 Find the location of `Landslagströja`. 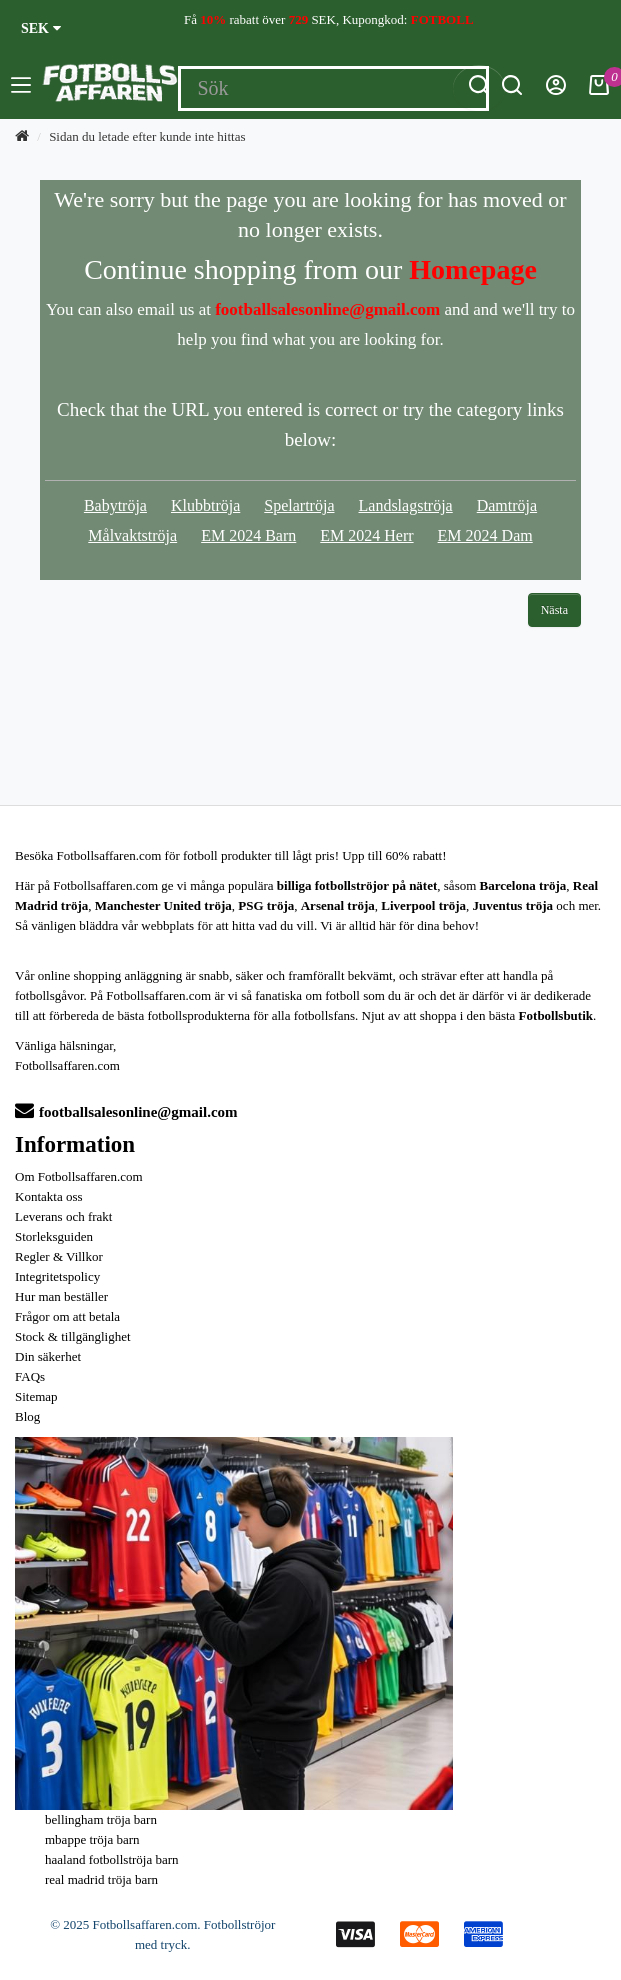

Landslagströja is located at coordinates (406, 505).